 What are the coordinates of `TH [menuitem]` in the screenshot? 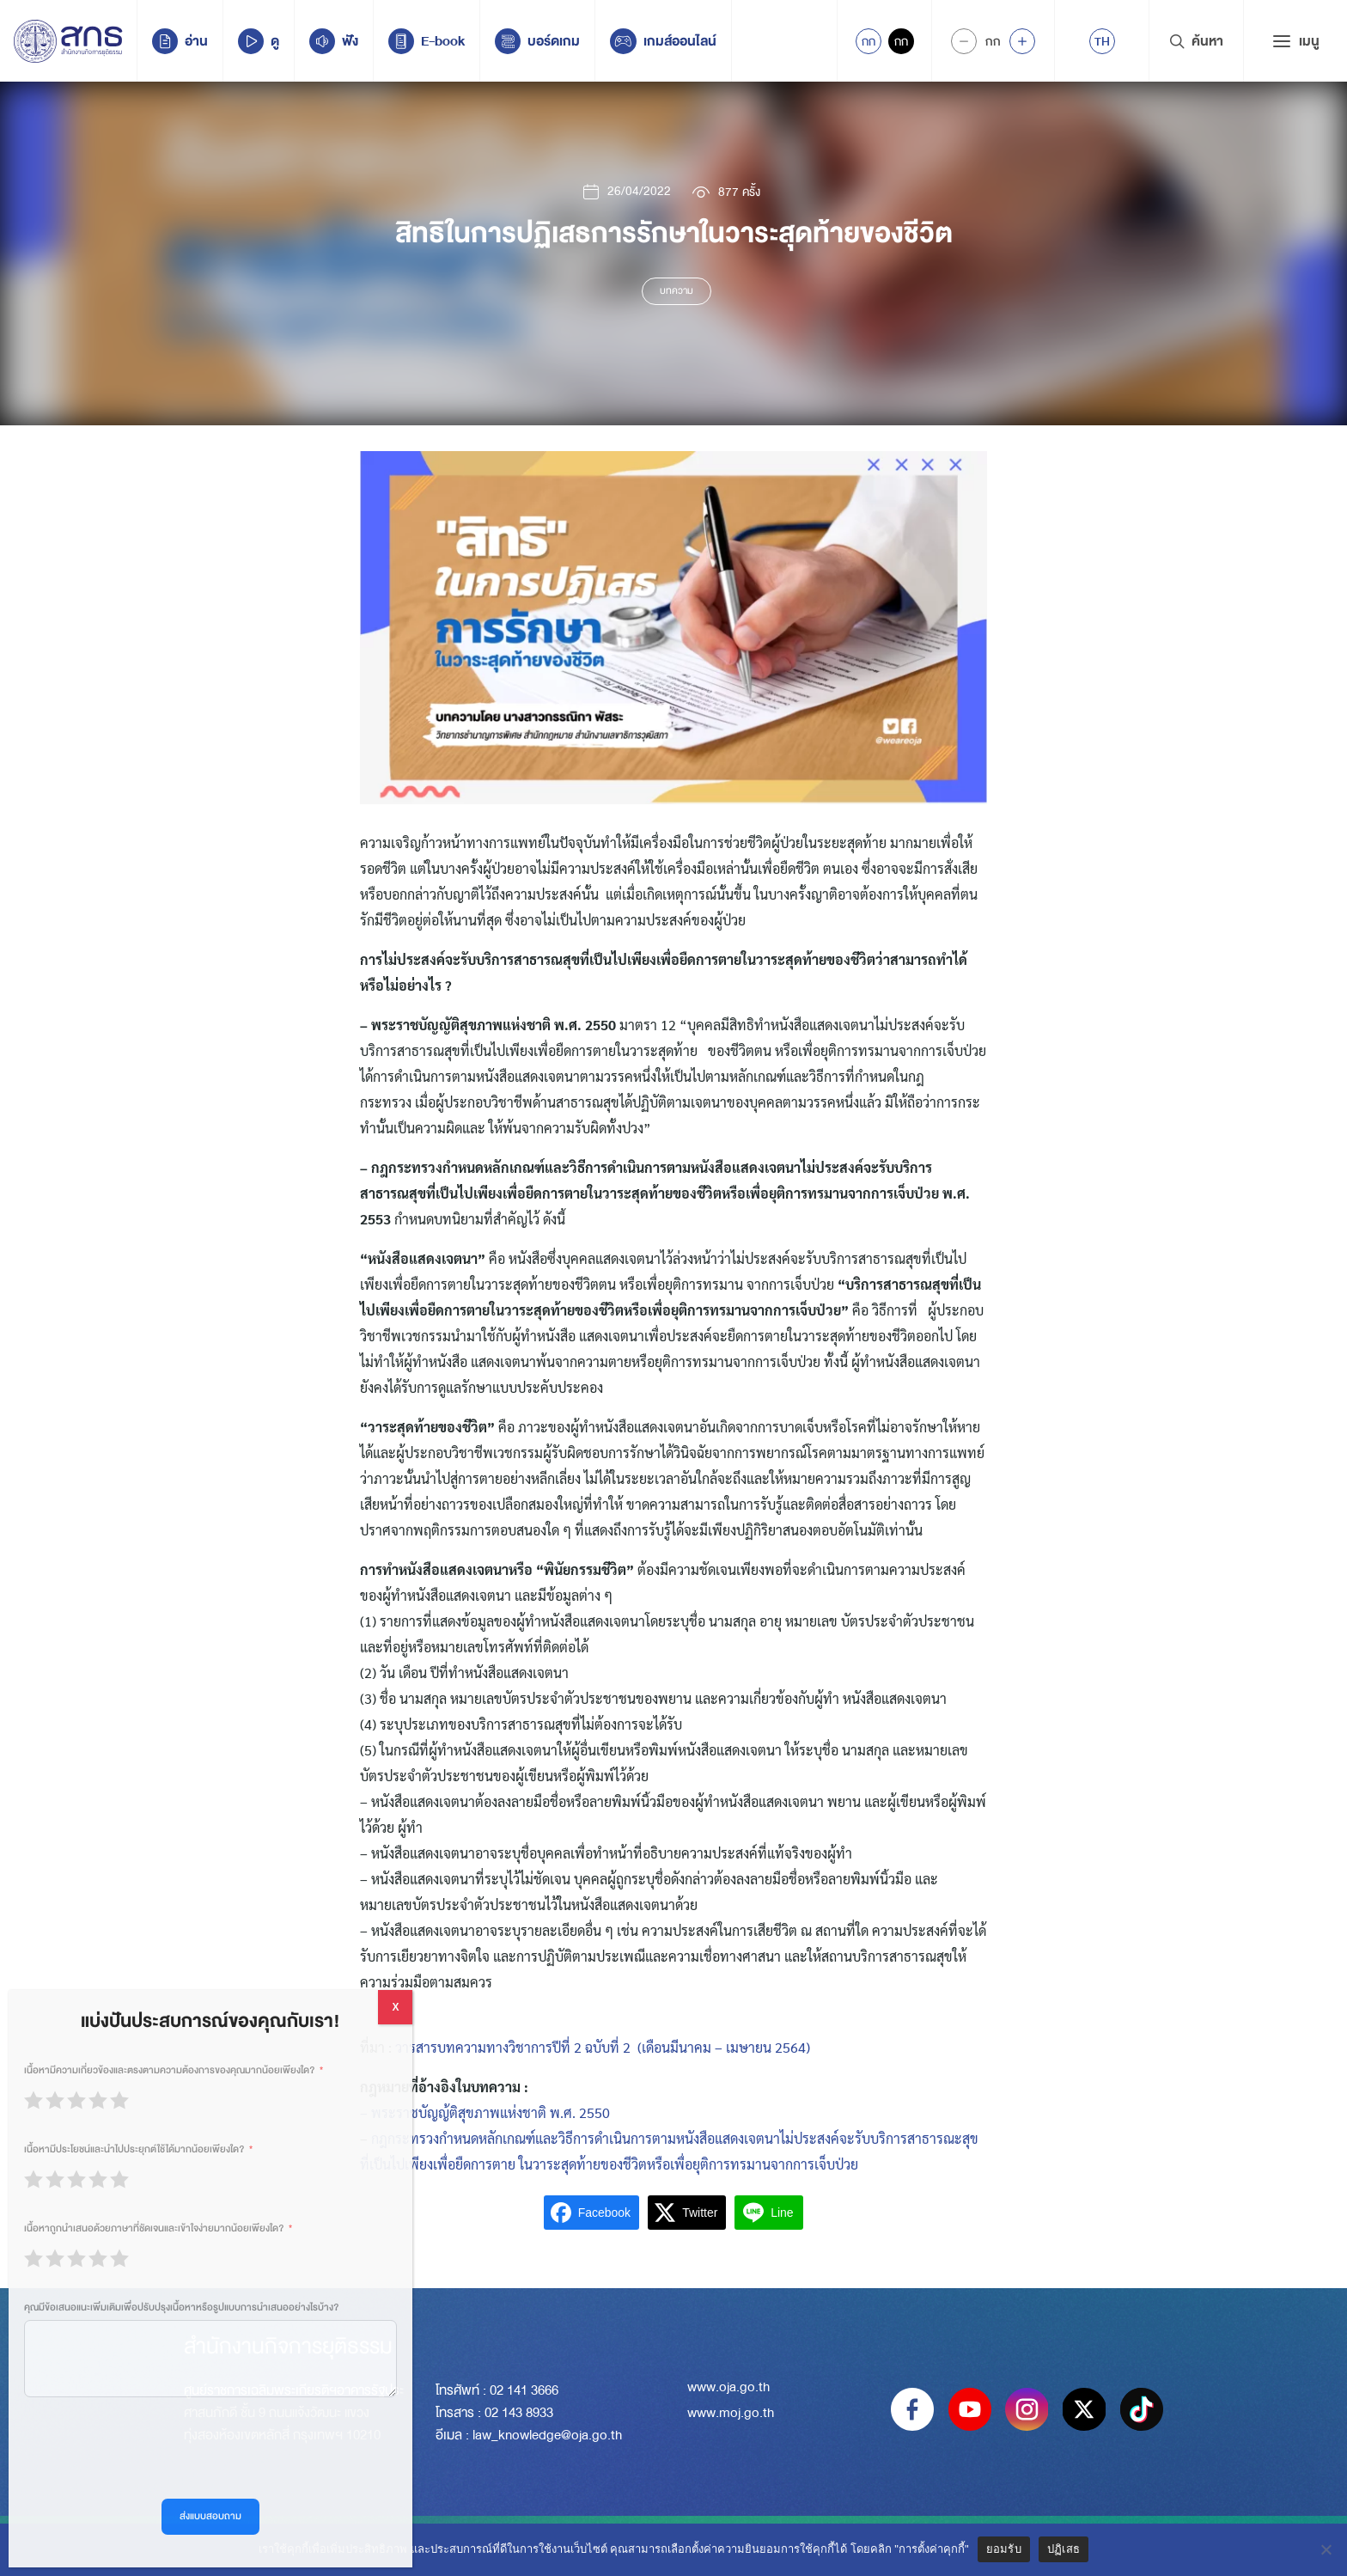 It's located at (1102, 41).